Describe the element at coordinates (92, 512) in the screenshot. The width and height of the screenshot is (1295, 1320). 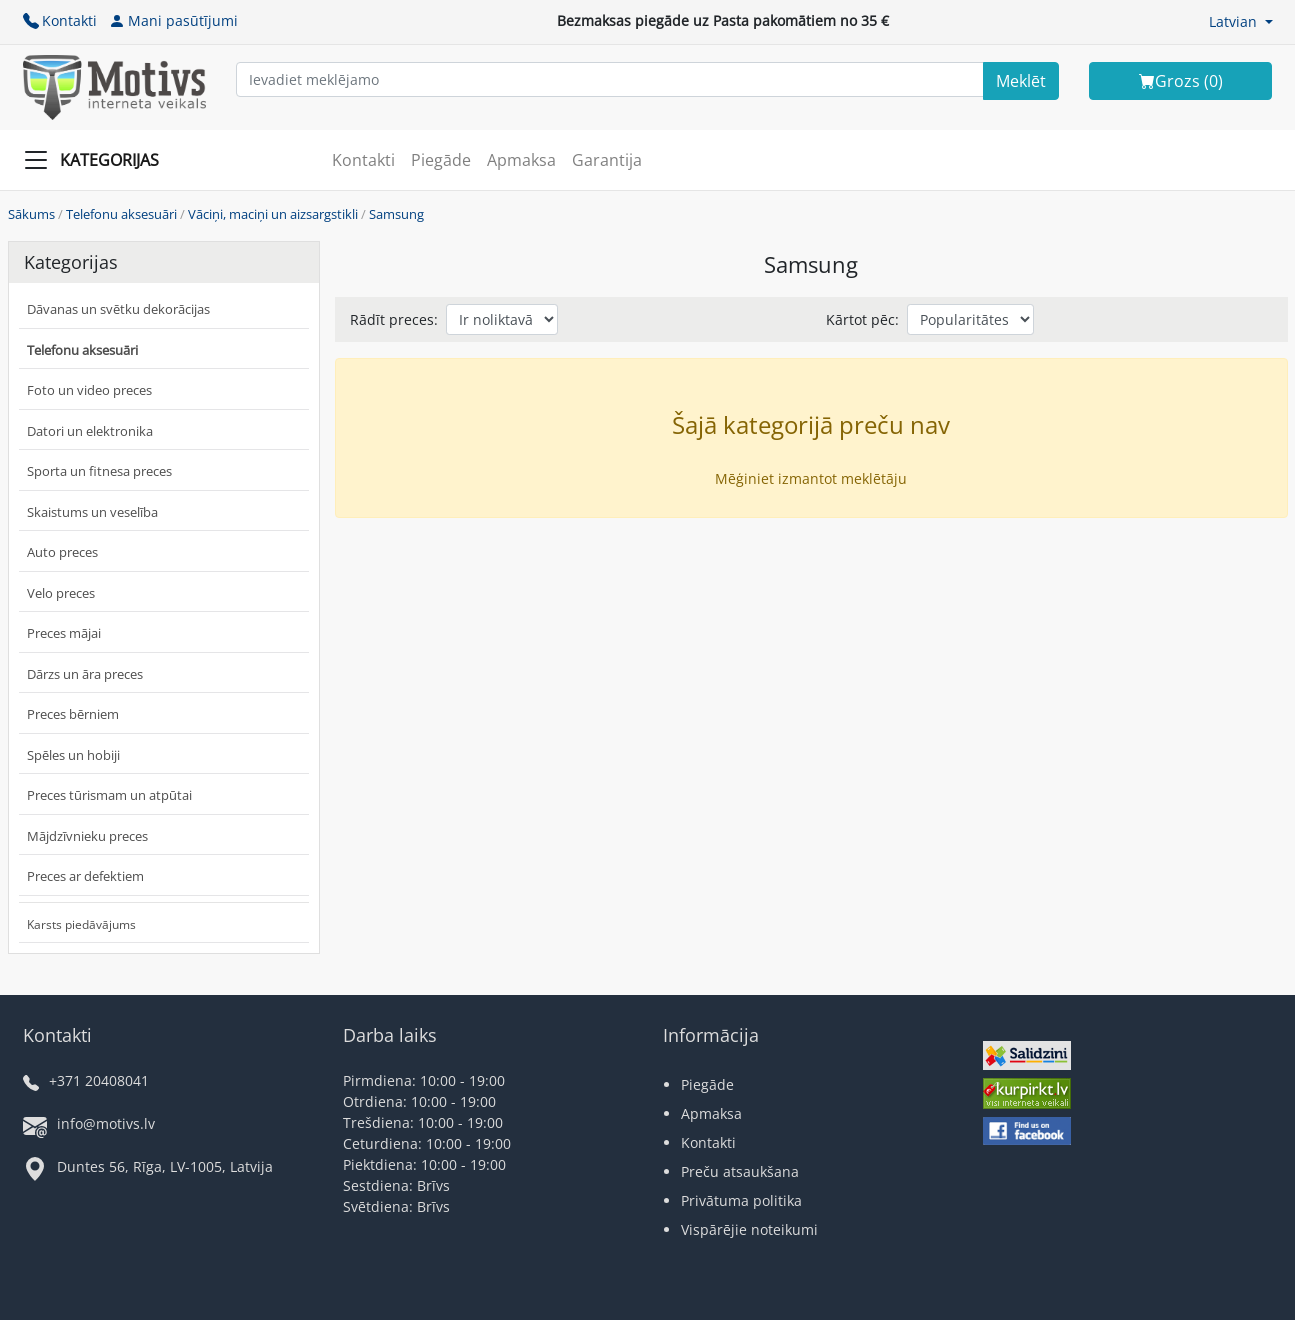
I see `Skaistums un veselība` at that location.